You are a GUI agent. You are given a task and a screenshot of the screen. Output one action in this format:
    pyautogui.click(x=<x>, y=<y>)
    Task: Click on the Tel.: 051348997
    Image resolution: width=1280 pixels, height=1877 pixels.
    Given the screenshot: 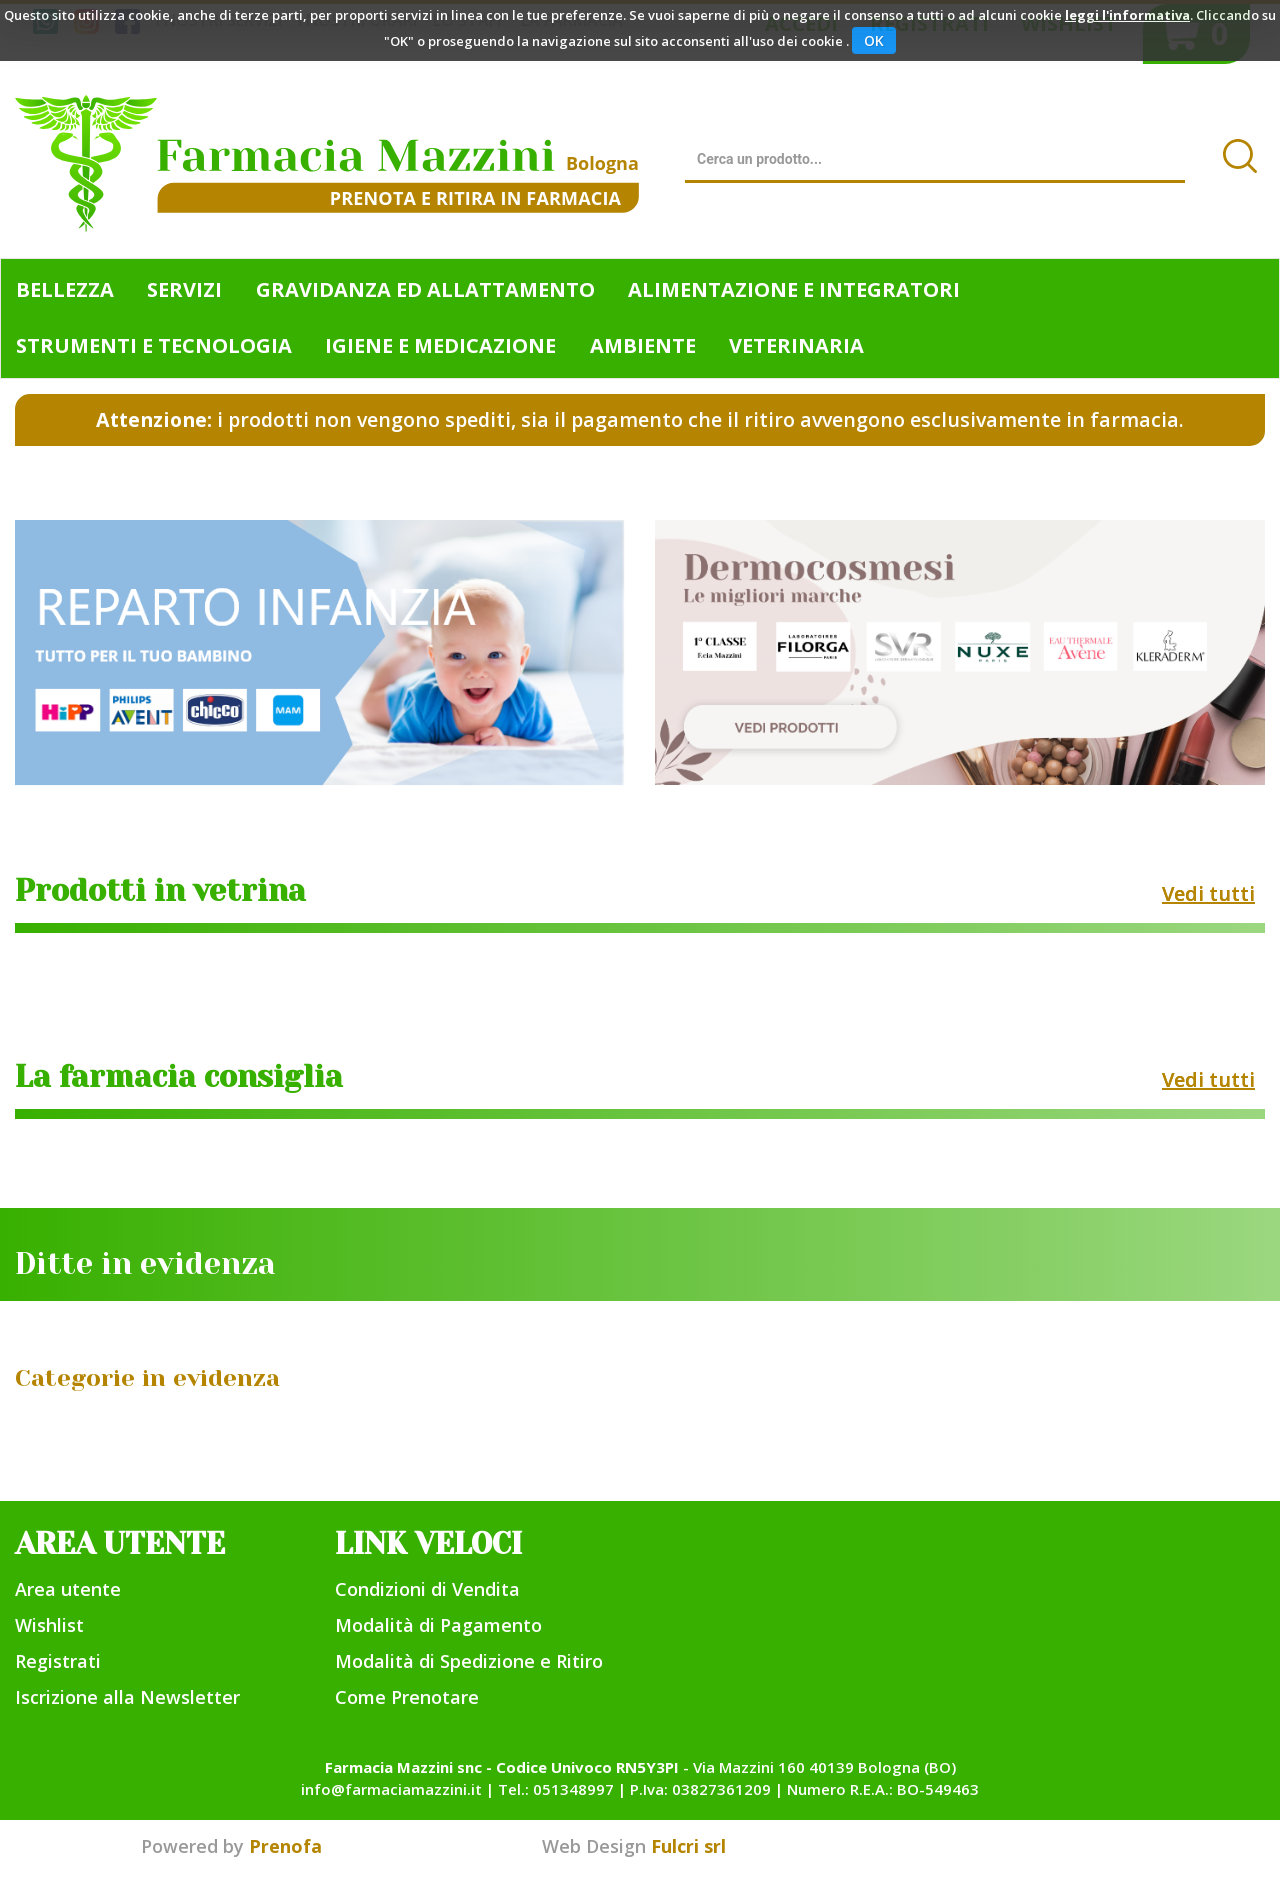 What is the action you would take?
    pyautogui.click(x=556, y=1789)
    